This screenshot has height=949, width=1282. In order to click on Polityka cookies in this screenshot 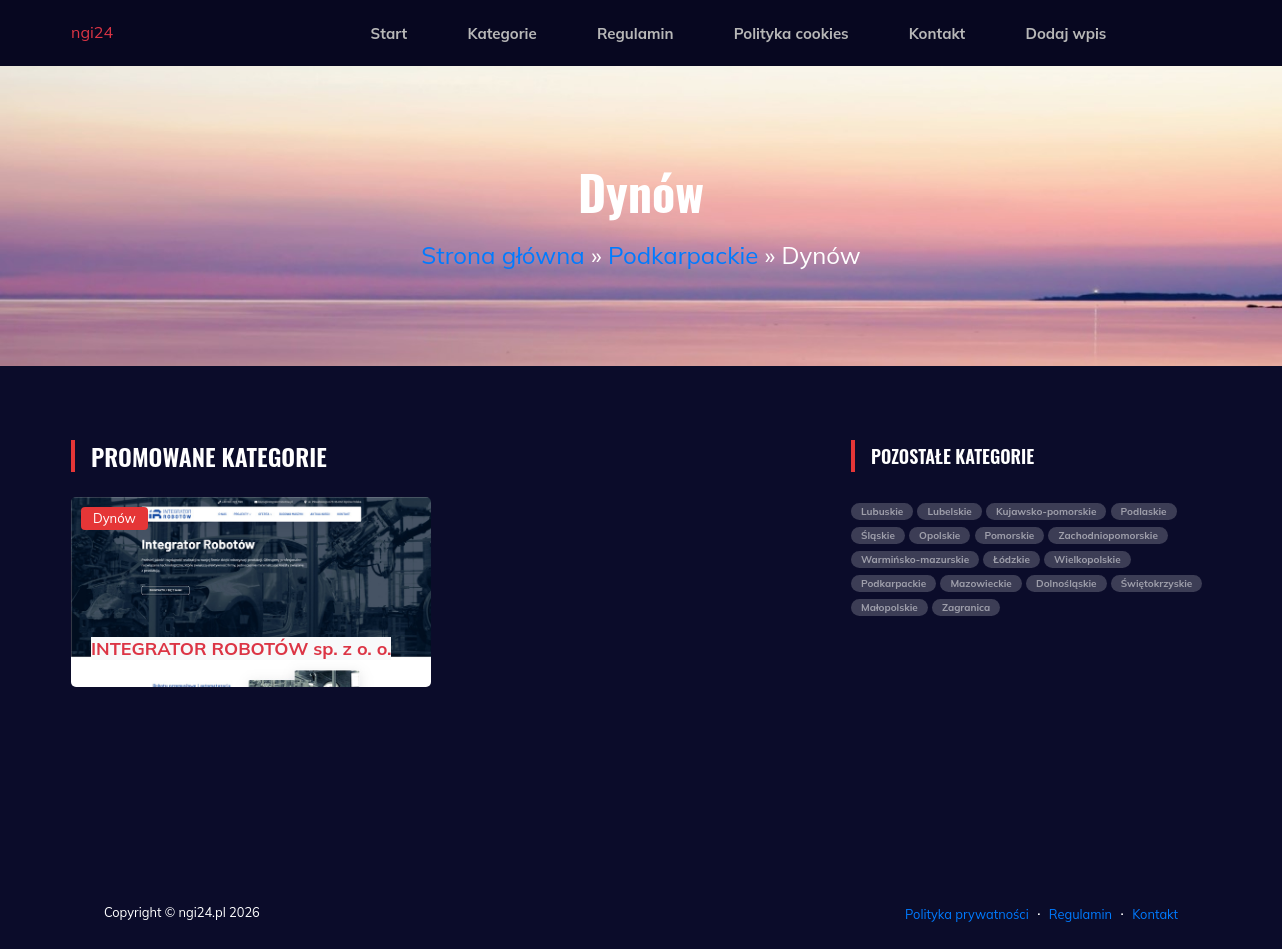, I will do `click(791, 33)`.